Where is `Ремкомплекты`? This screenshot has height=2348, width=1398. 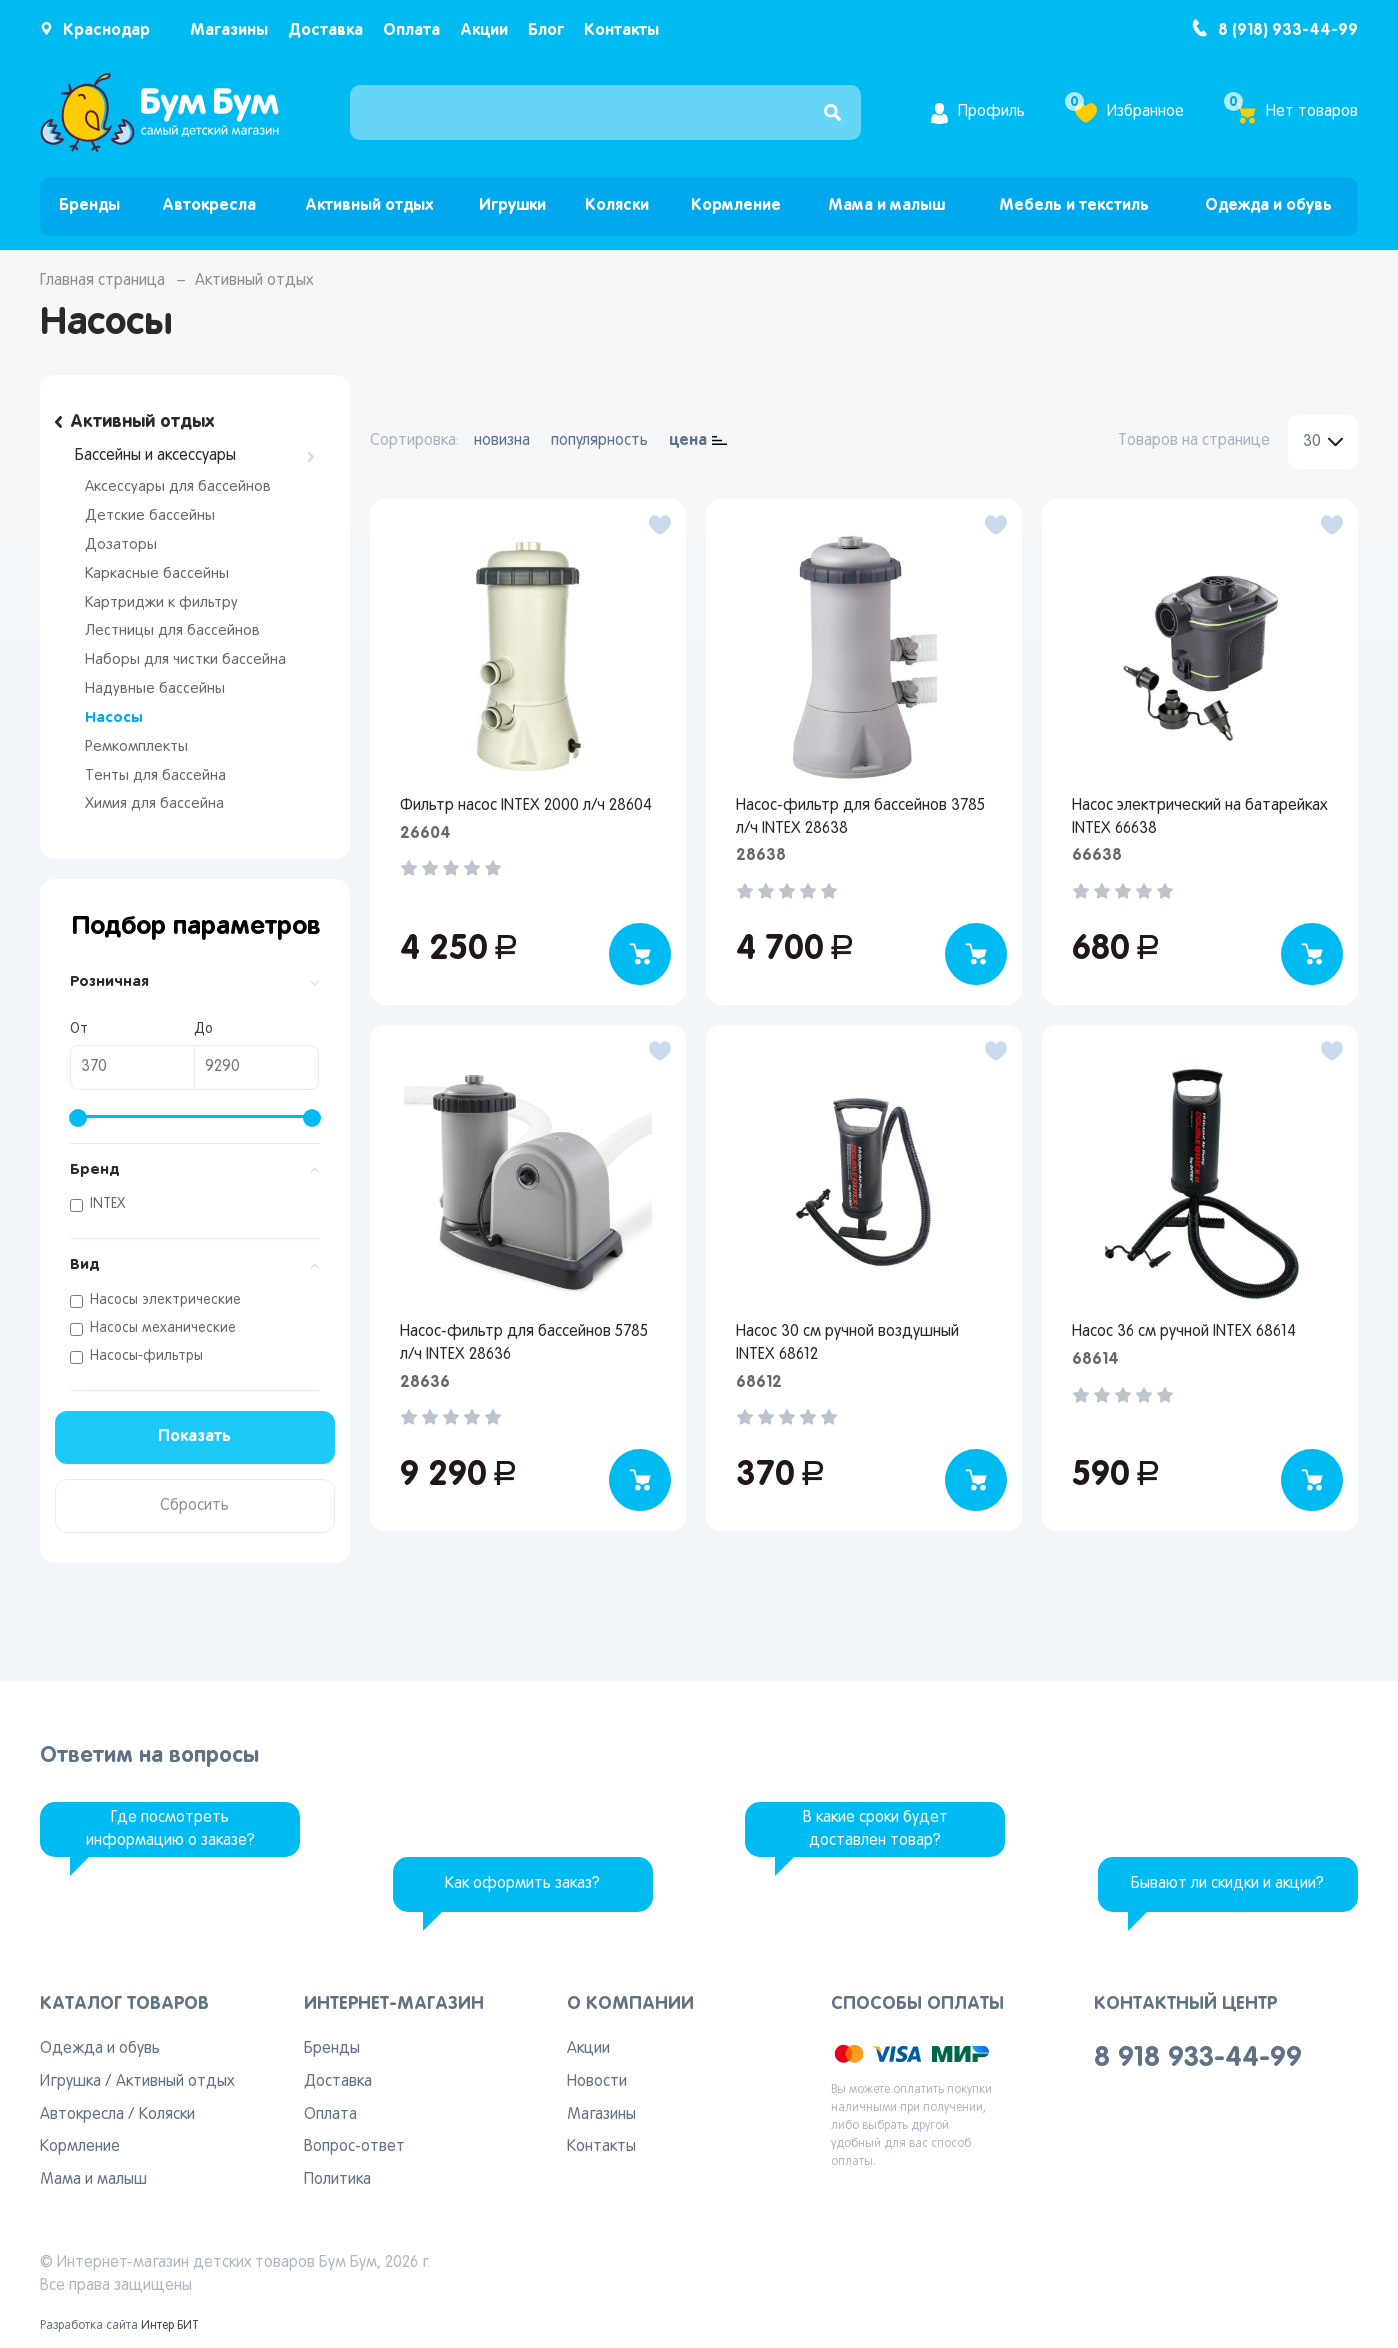 Ремкомплекты is located at coordinates (136, 747).